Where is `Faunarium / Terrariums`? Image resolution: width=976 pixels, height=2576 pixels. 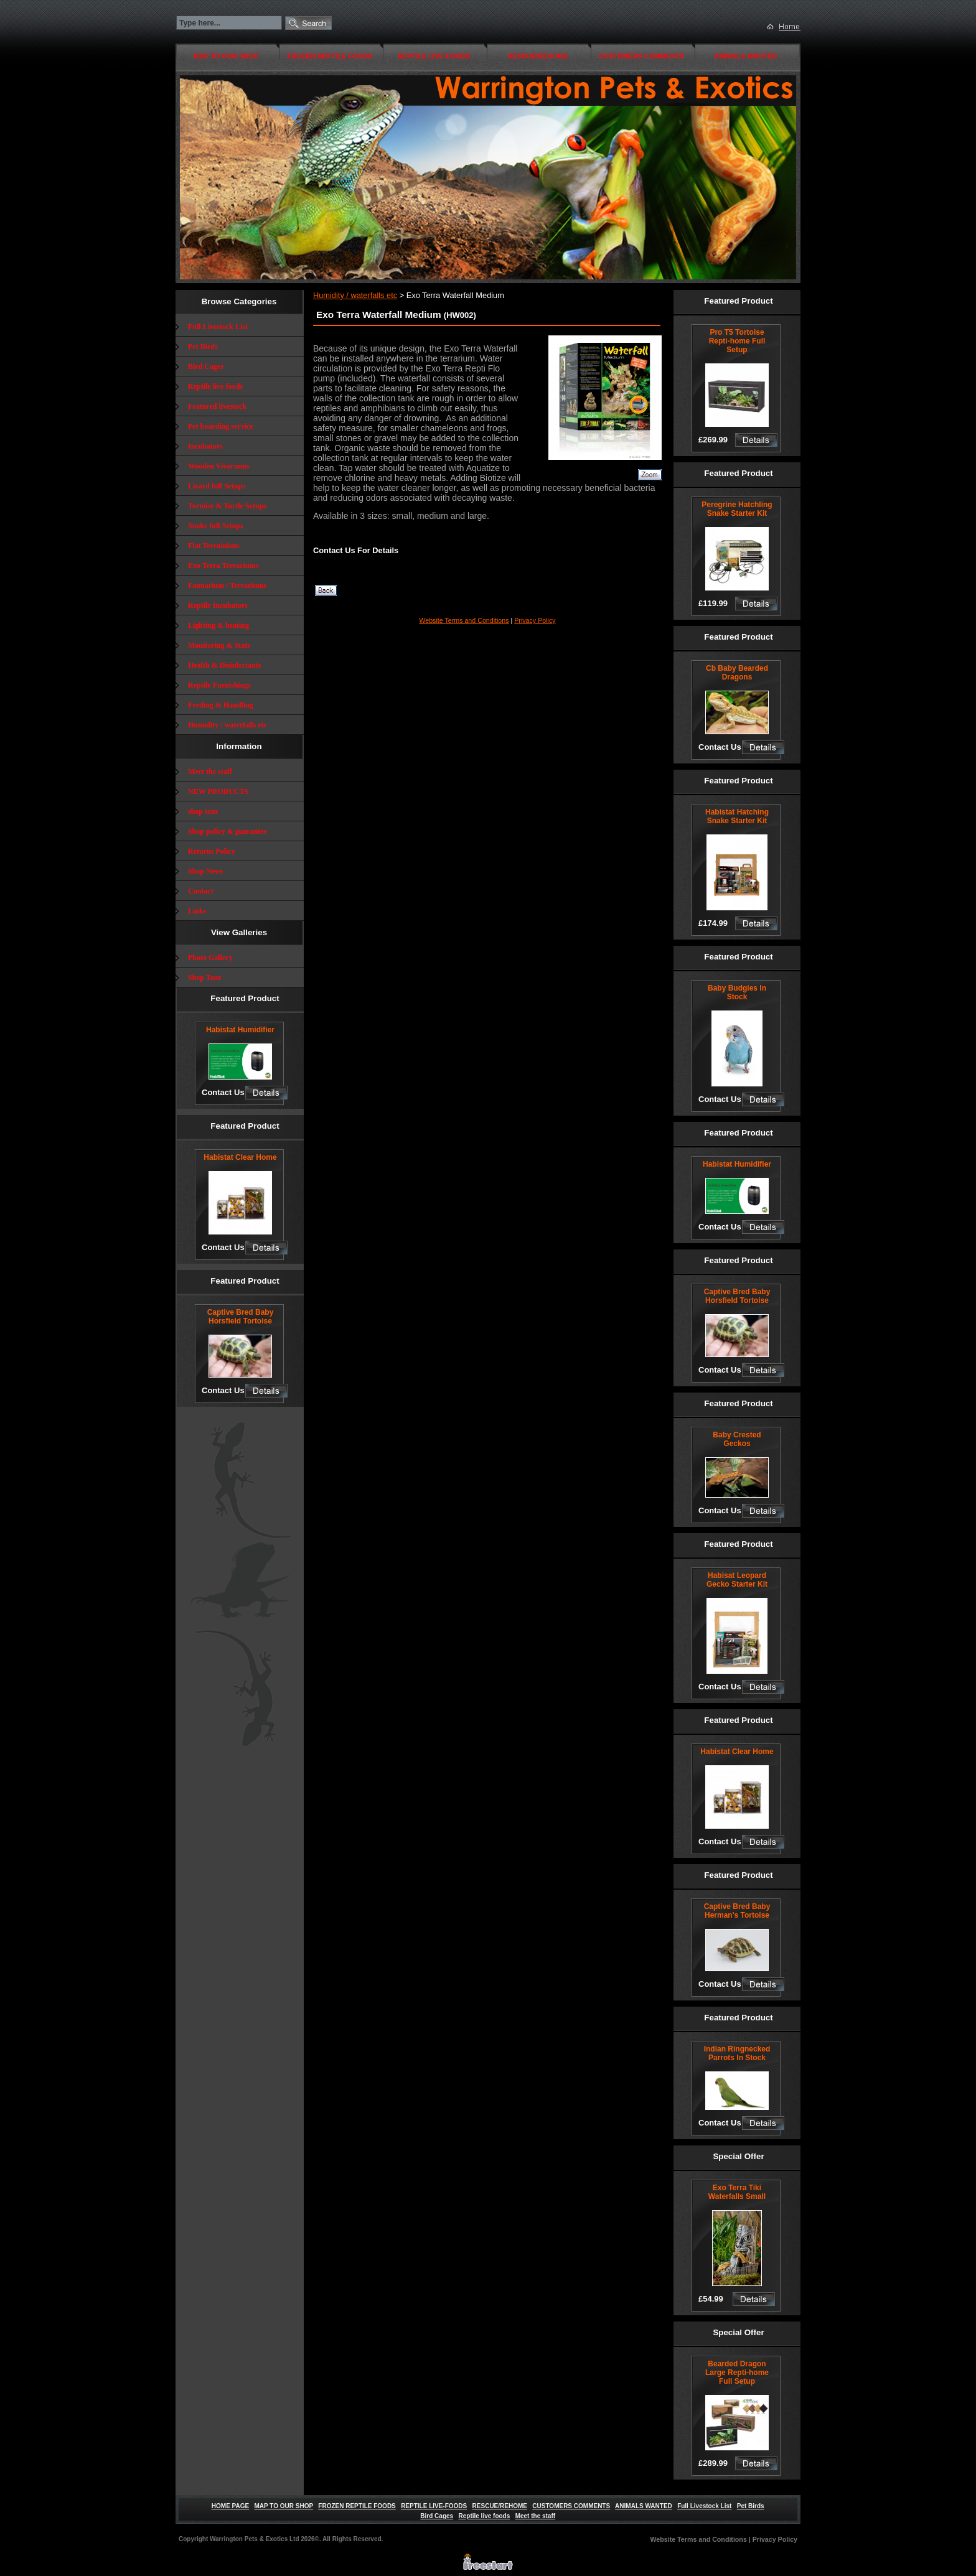 Faunarium / Terrariums is located at coordinates (227, 585).